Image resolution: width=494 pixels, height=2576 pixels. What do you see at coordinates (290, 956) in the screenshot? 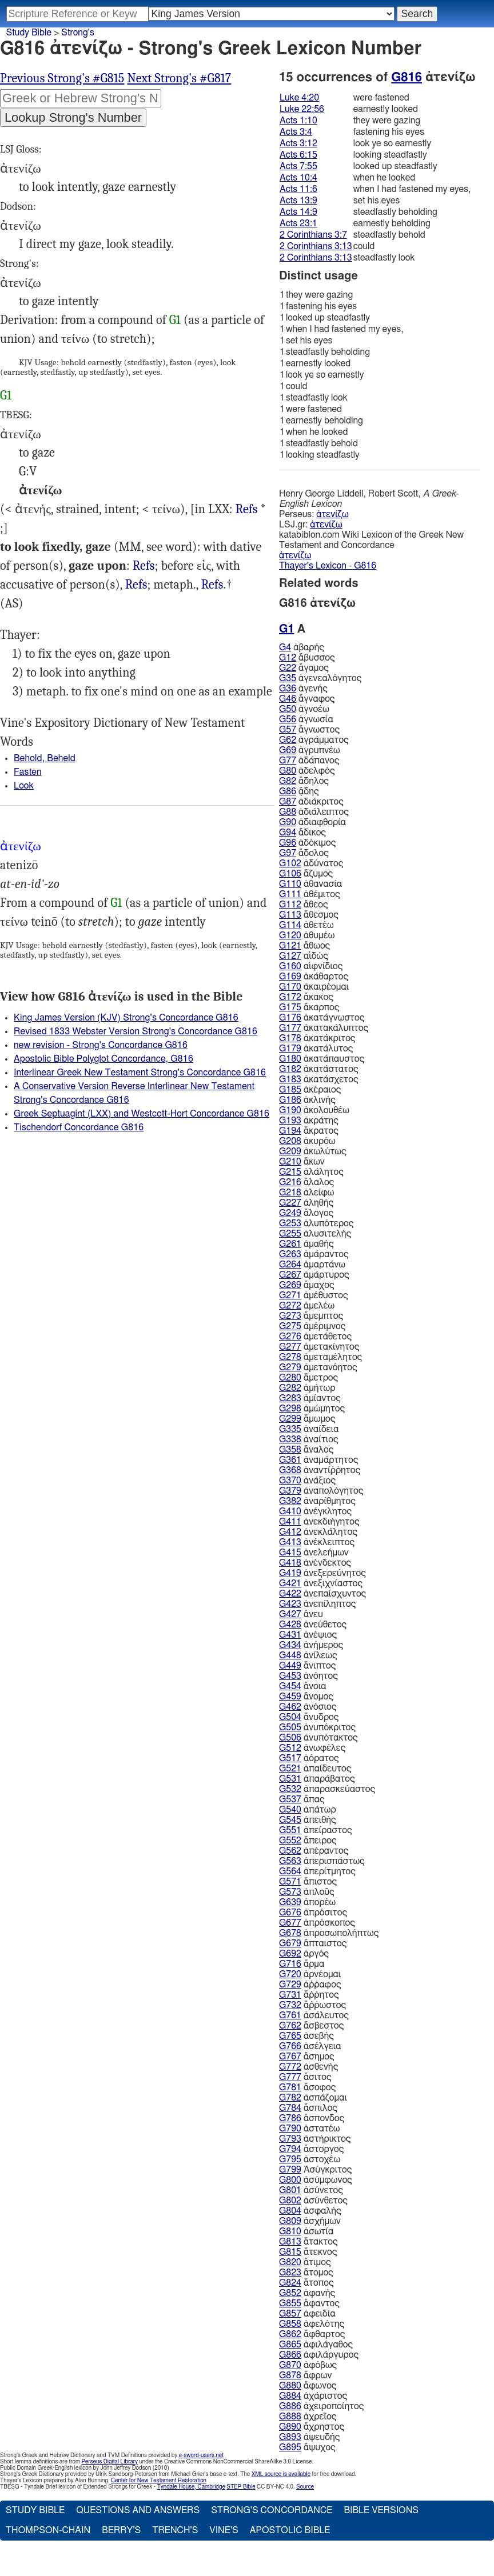
I see `G127` at bounding box center [290, 956].